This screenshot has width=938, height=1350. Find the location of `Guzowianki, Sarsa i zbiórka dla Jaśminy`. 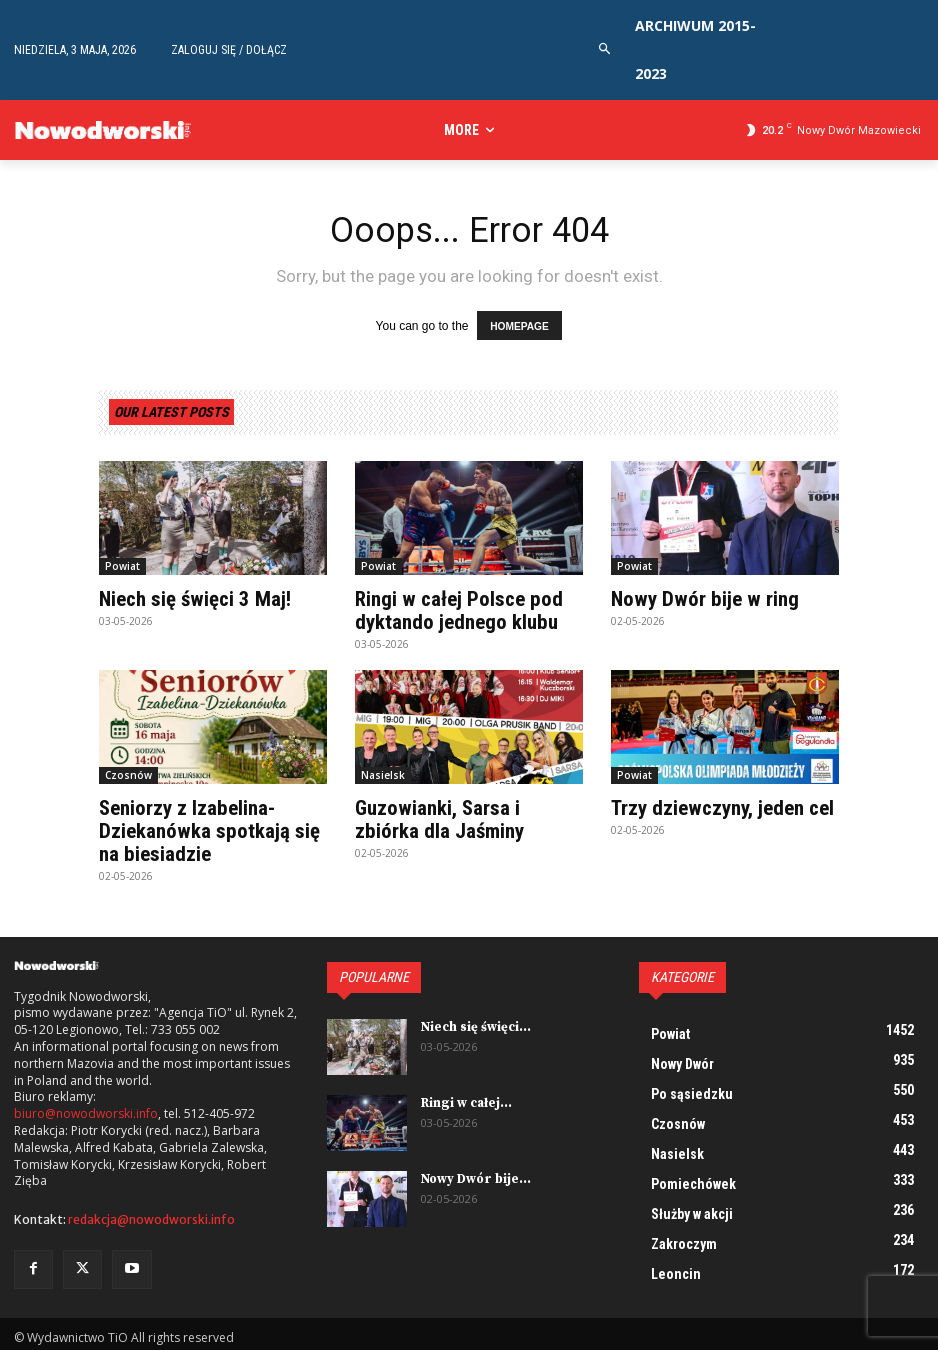

Guzowianki, Sarsa i zbiórka dla Jaśminy is located at coordinates (469, 815).